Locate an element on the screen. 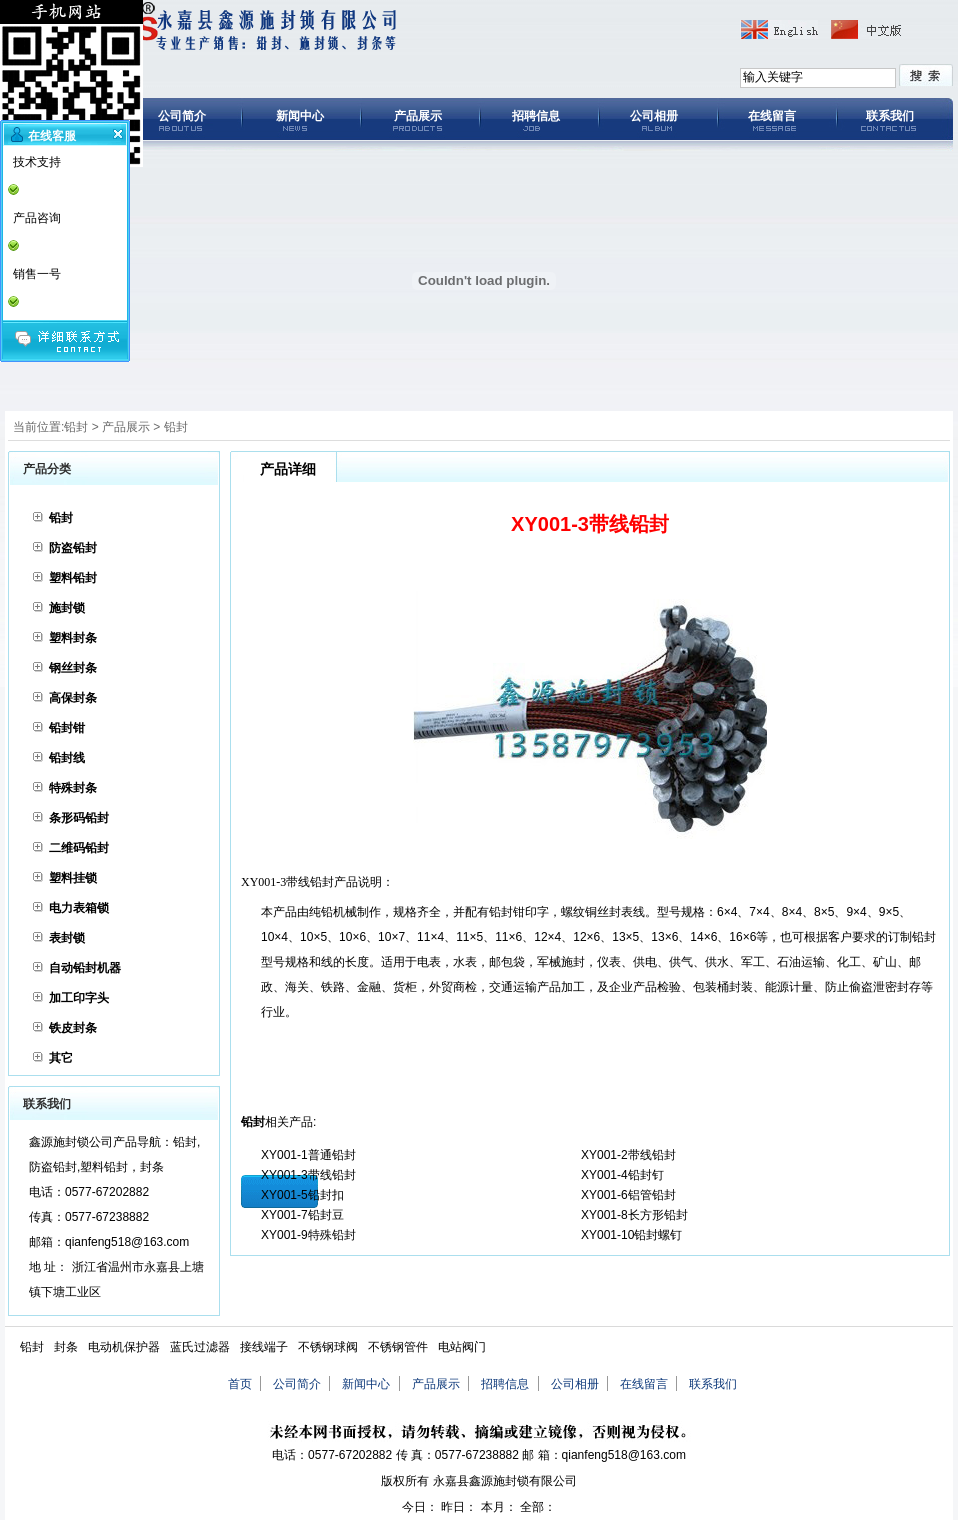  XY001-8长方形铅封 is located at coordinates (634, 1215).